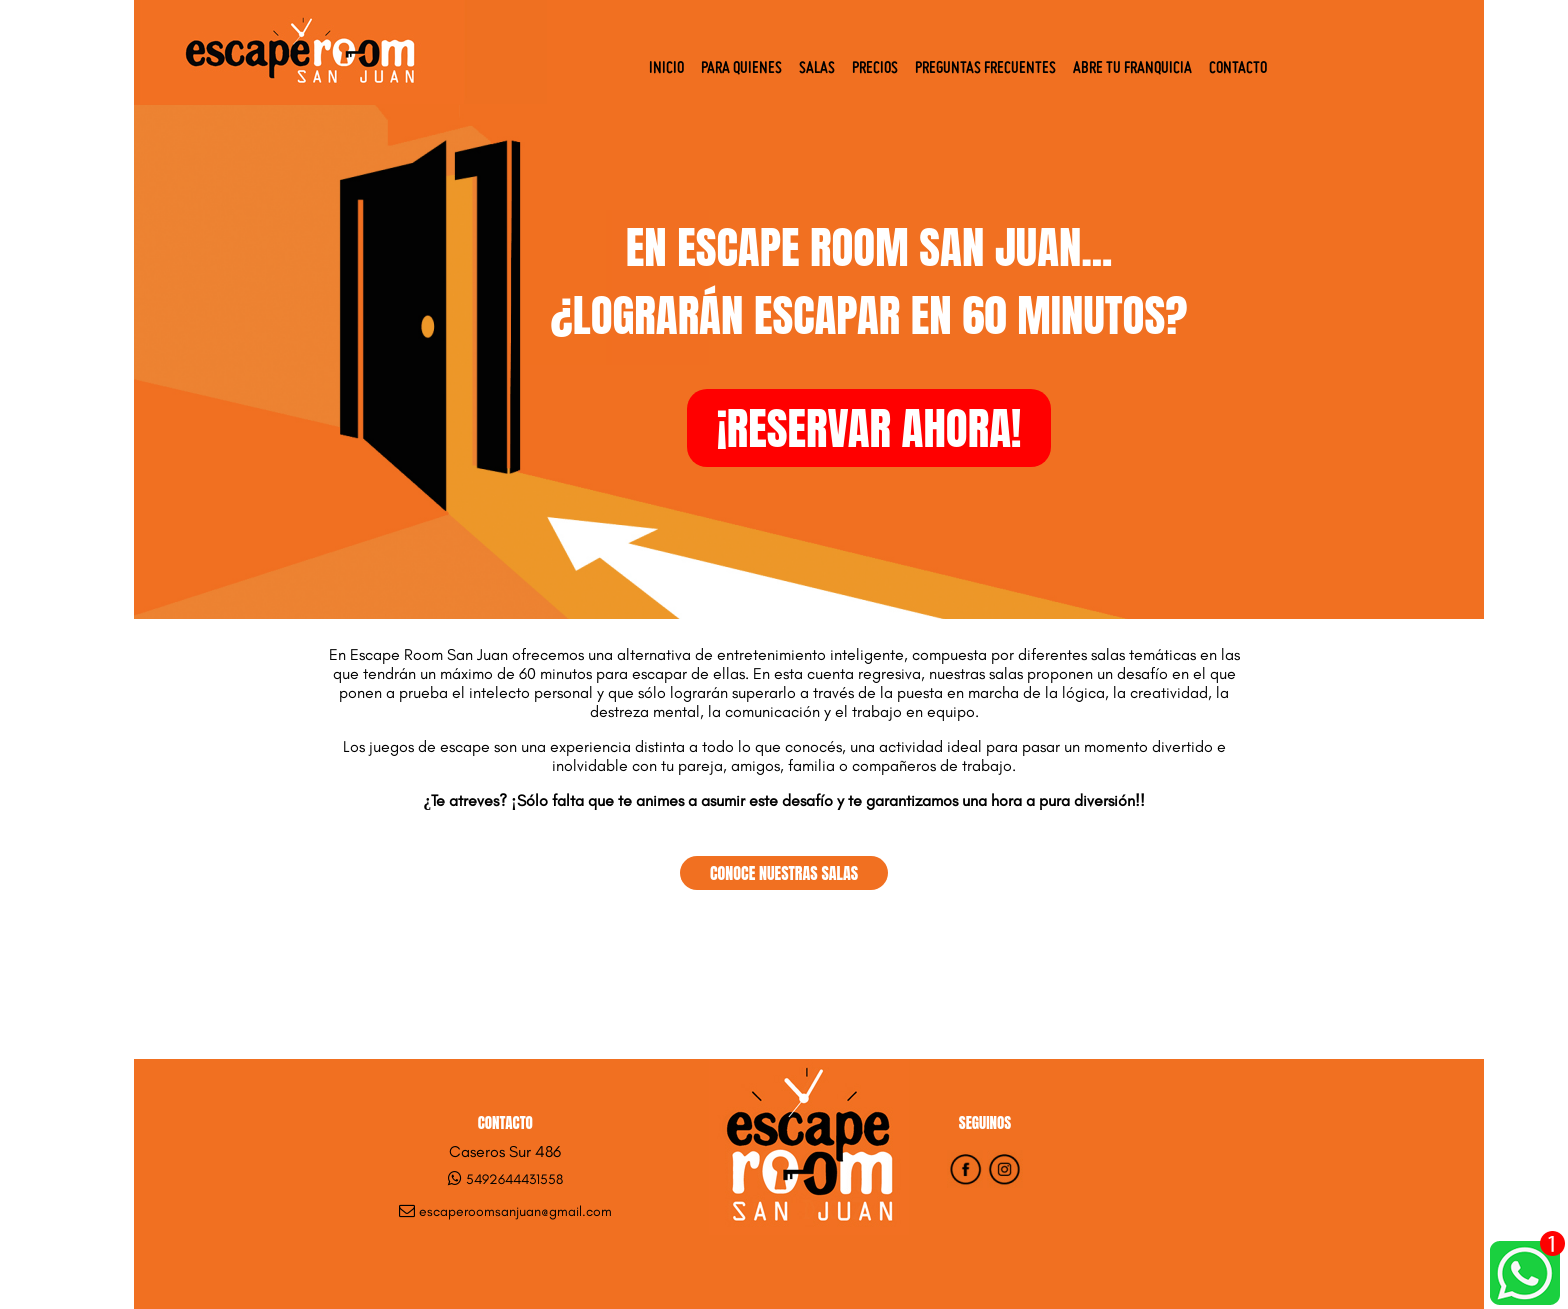  Describe the element at coordinates (1238, 69) in the screenshot. I see `Contacto` at that location.